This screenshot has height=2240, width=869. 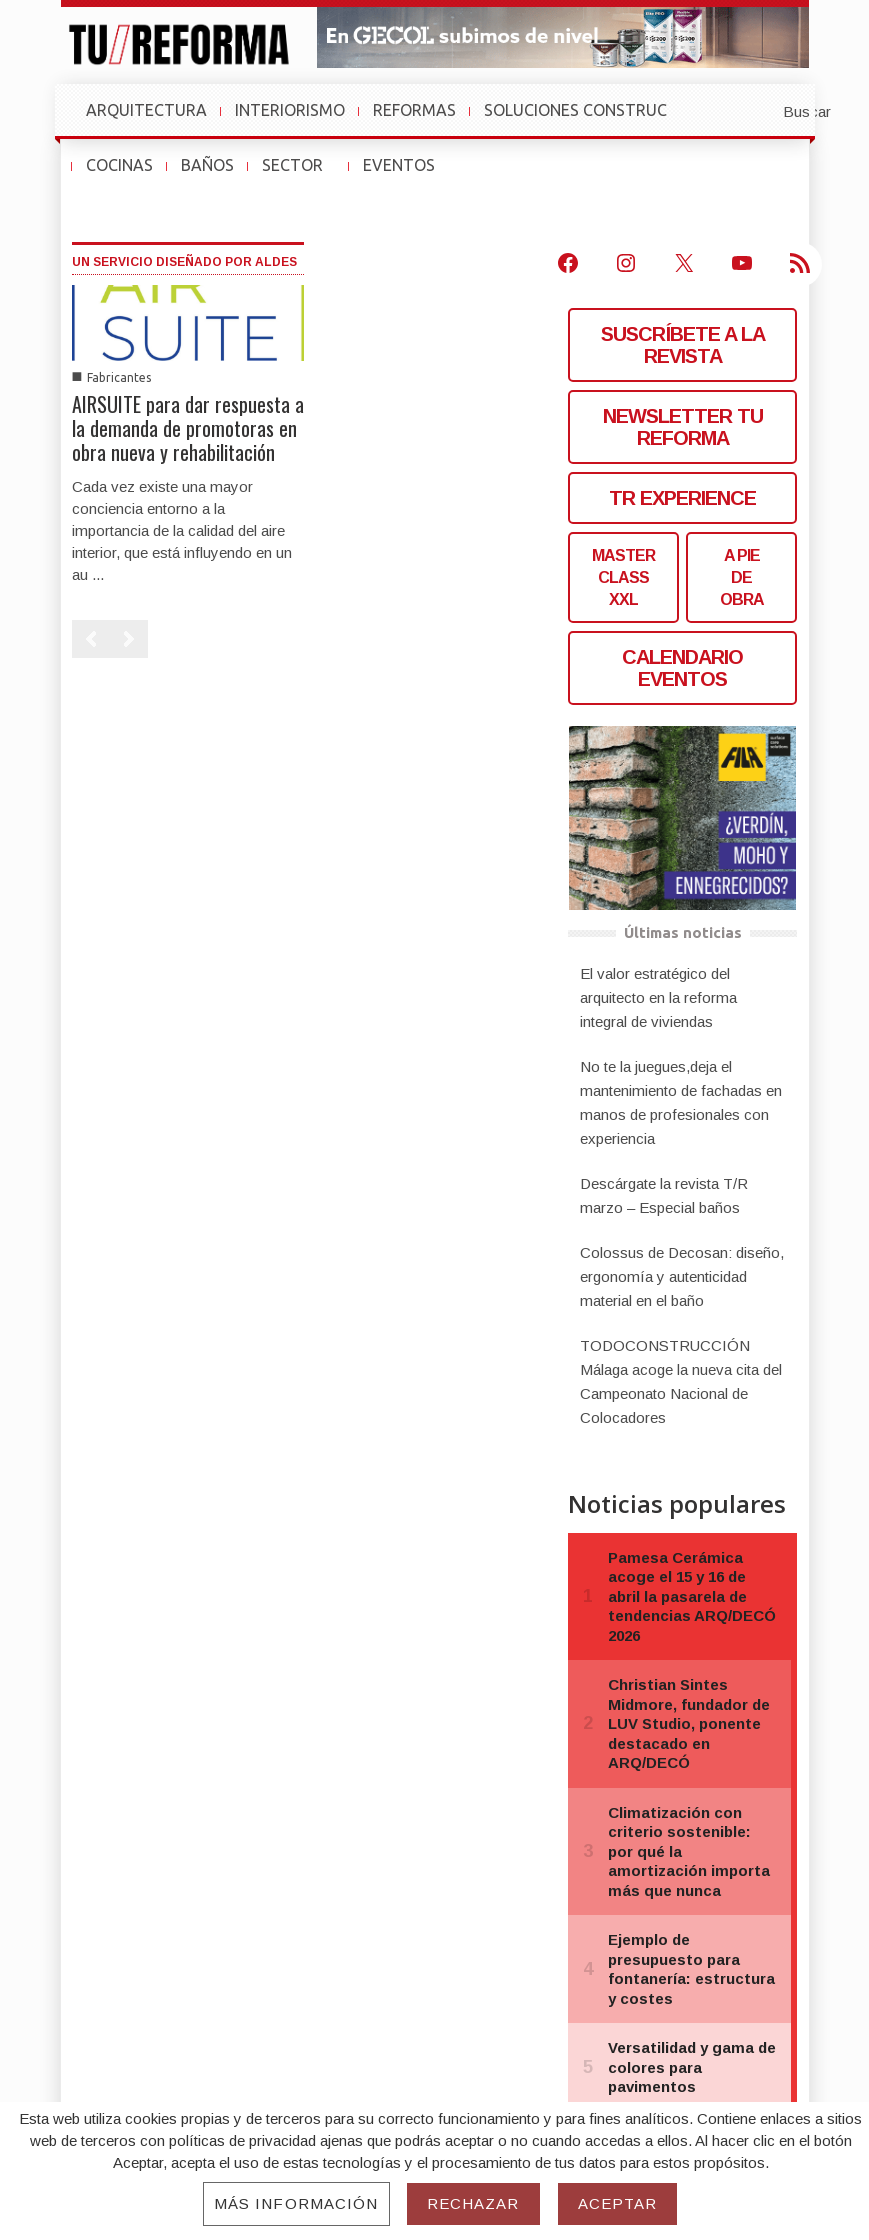 I want to click on NEWSLETTER TU REFORMA, so click(x=683, y=427).